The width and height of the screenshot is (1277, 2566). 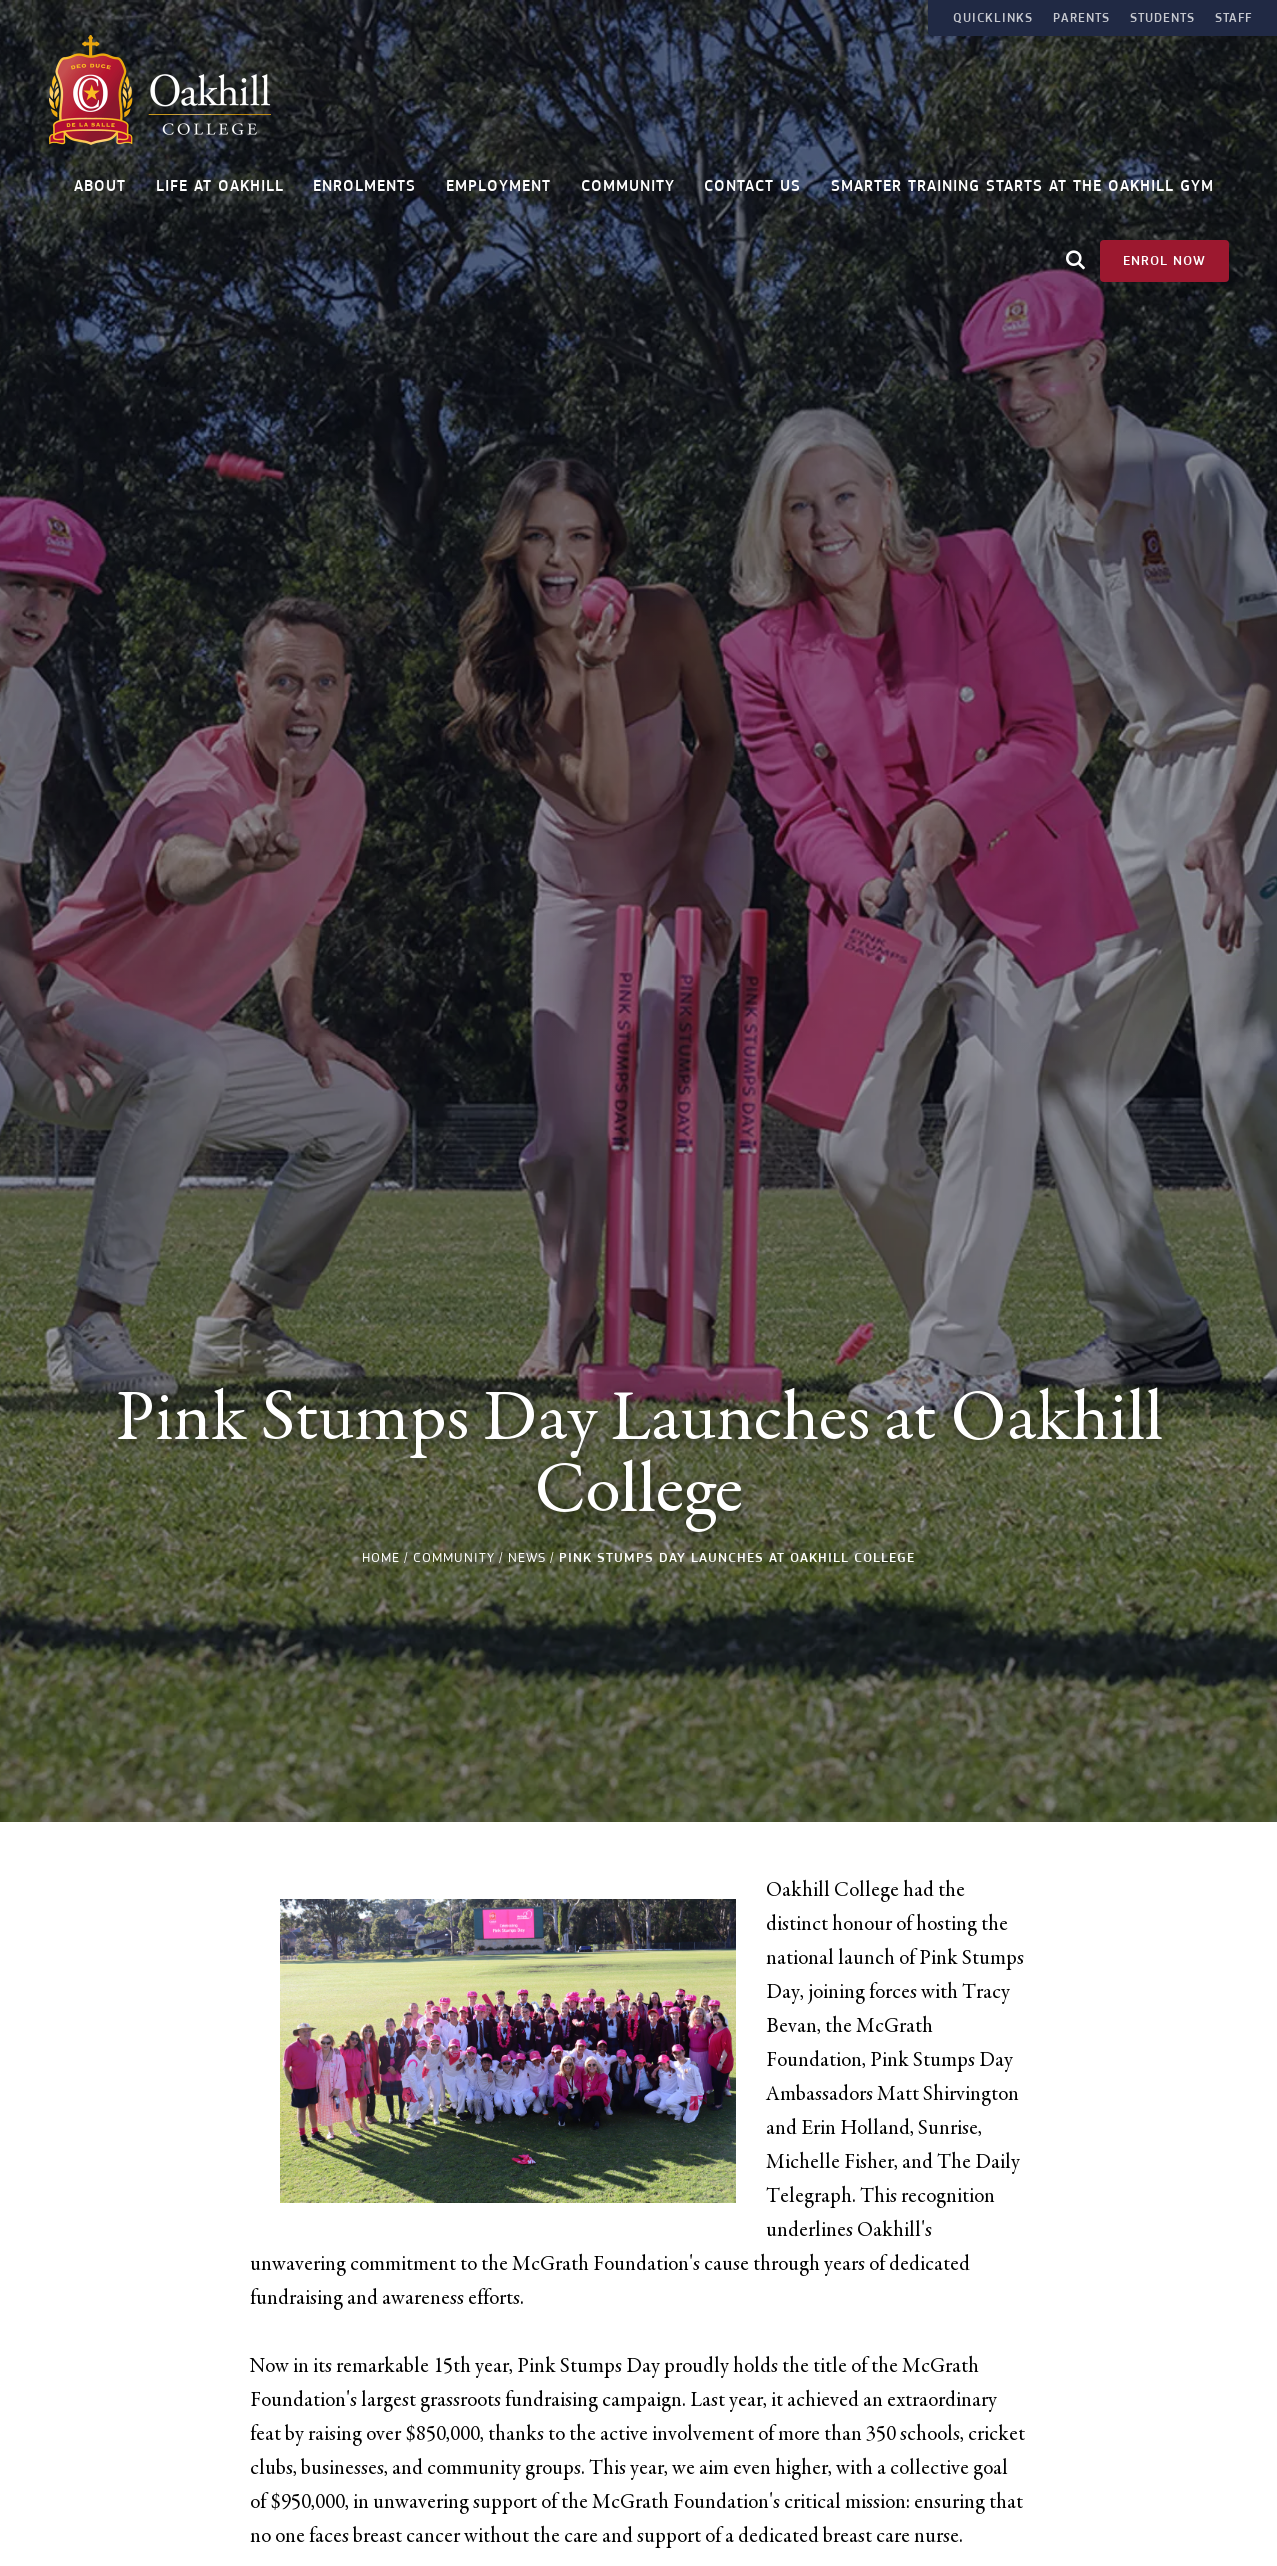 What do you see at coordinates (527, 1557) in the screenshot?
I see `News` at bounding box center [527, 1557].